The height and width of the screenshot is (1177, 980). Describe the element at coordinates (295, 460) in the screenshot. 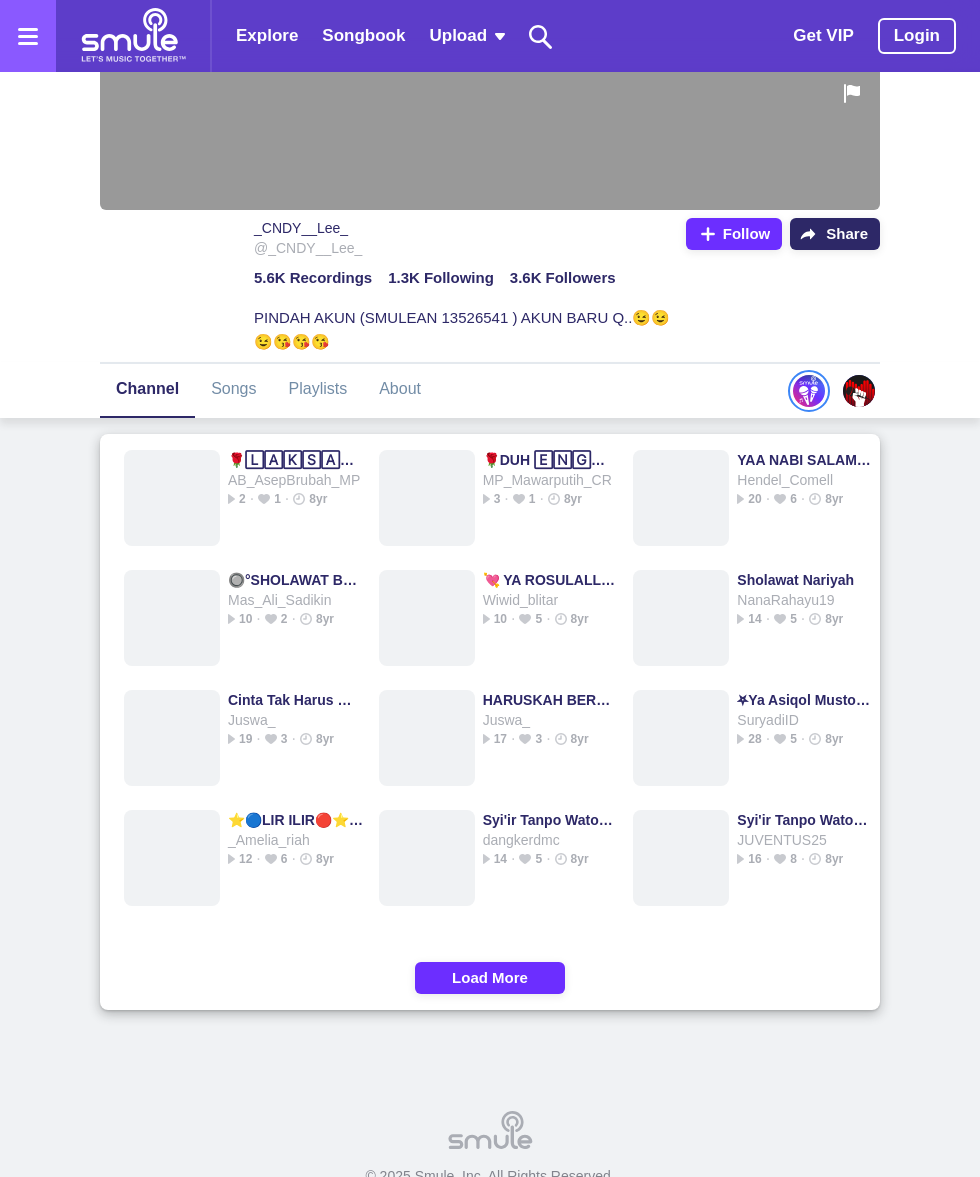

I see `🌹🄻🄰🄺🅂🄰🄽🄰 RAJA DI LAUT🌹RAJA DI LAUT` at that location.